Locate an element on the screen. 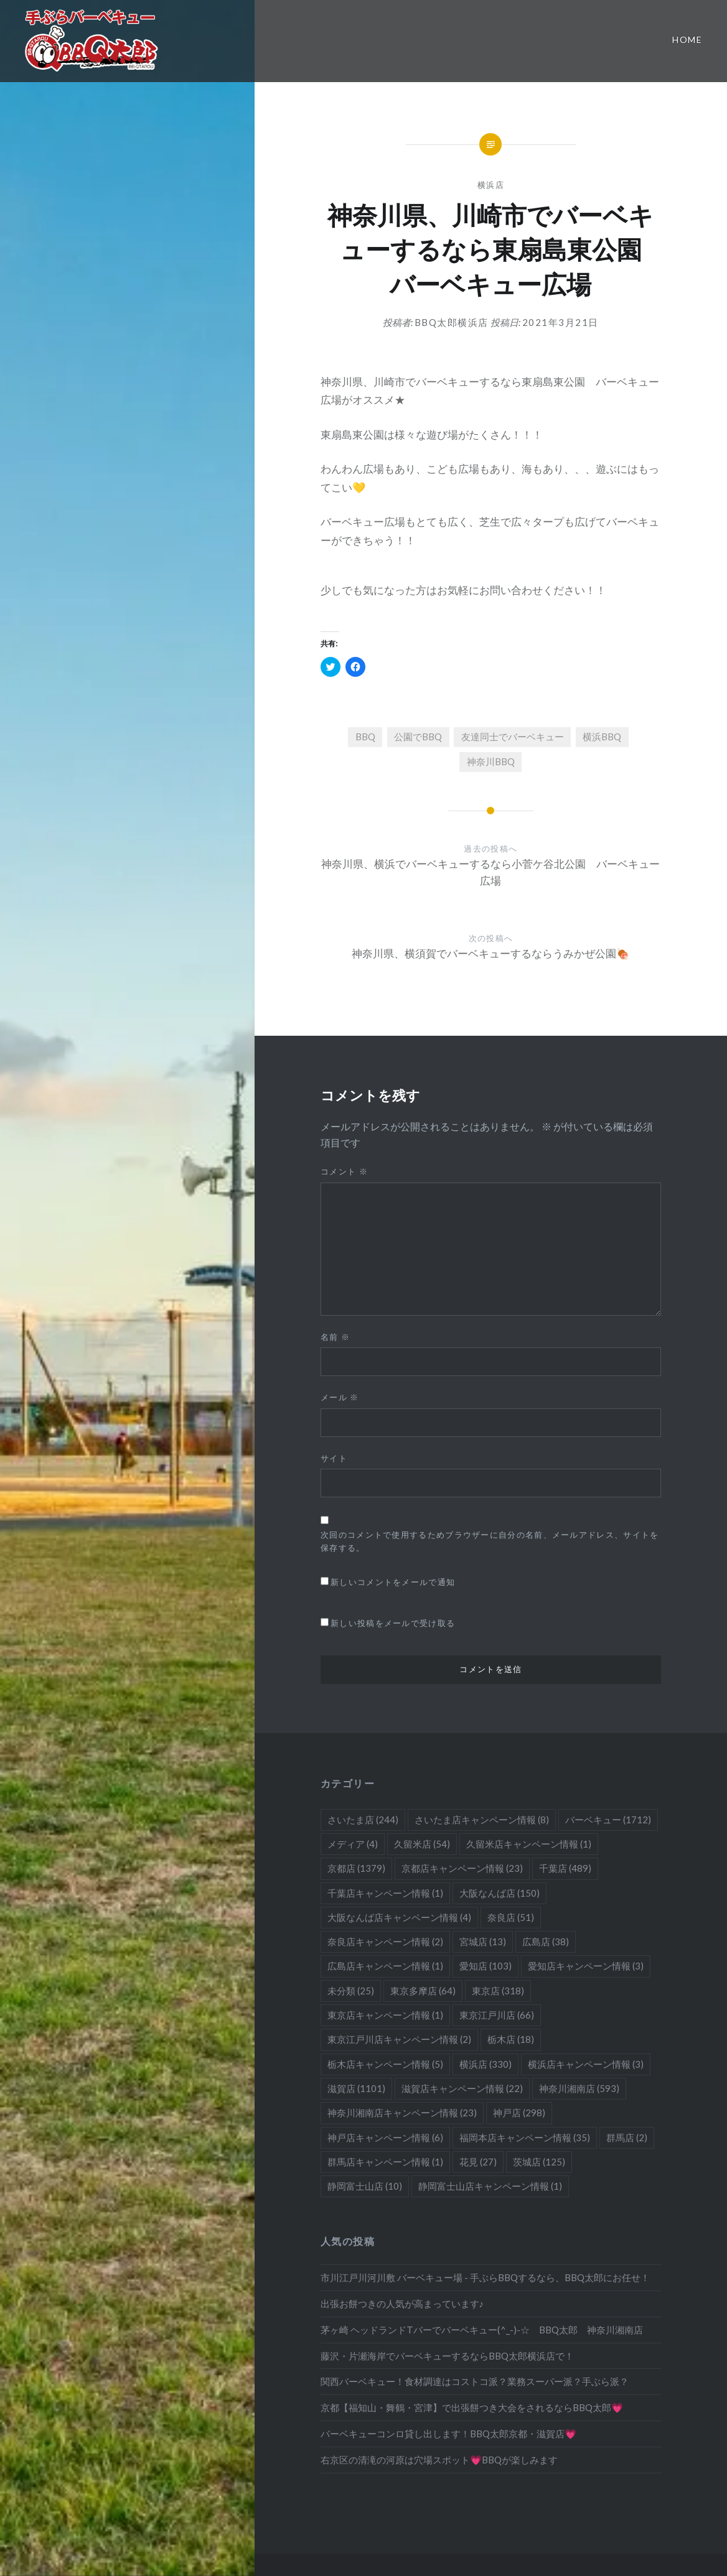  群馬店キャンペーン情報 [群馬店キャンペーン情報 (1個の項目)] is located at coordinates (385, 2161).